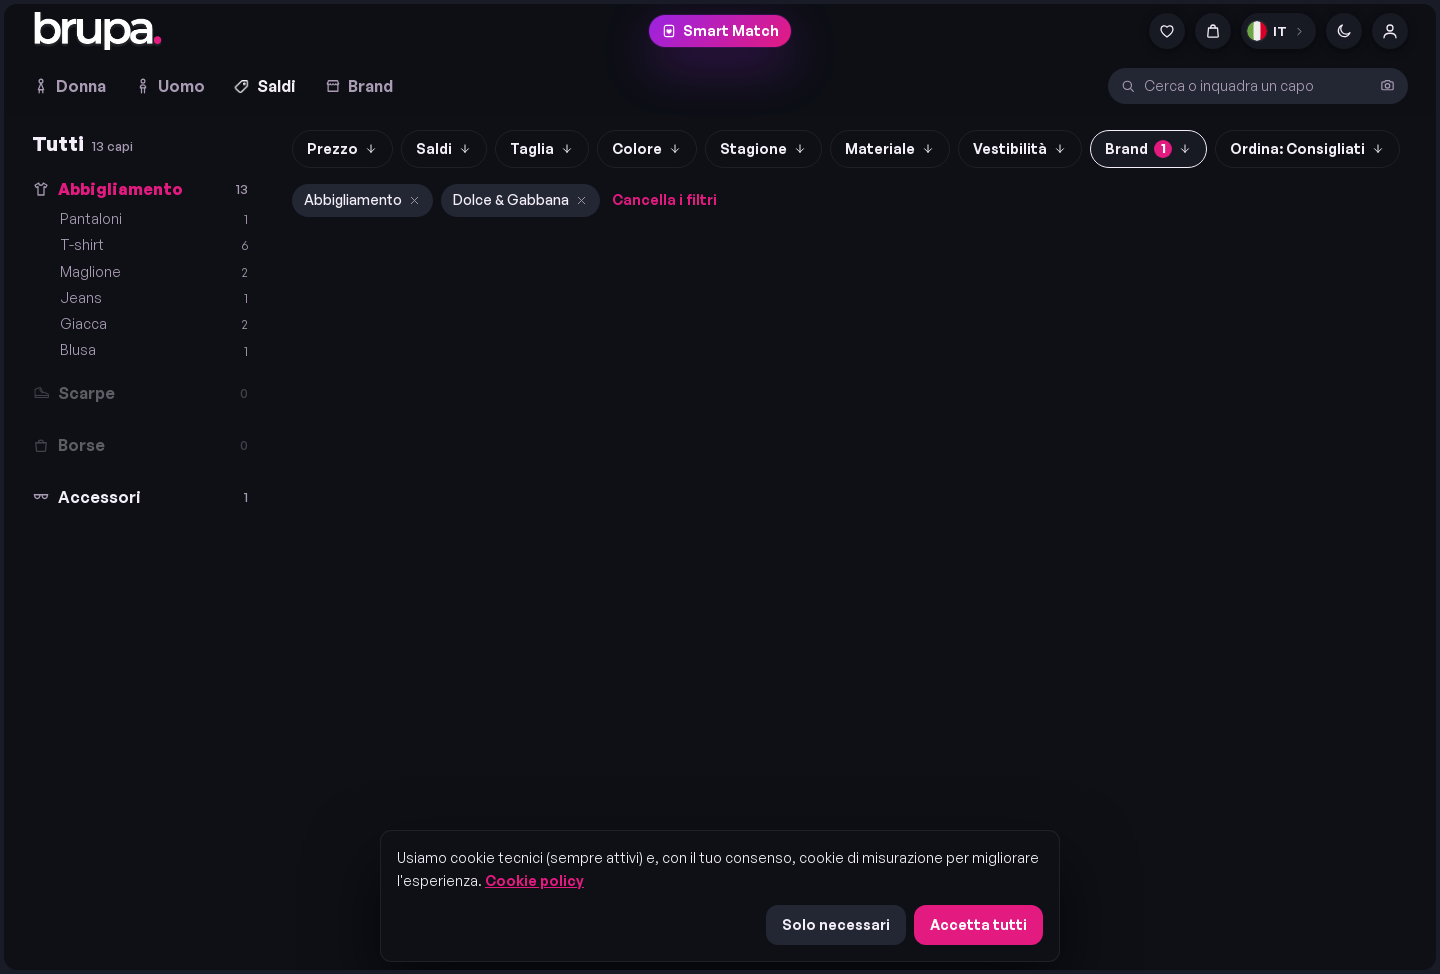  I want to click on Dolce & Gabbana, so click(520, 199).